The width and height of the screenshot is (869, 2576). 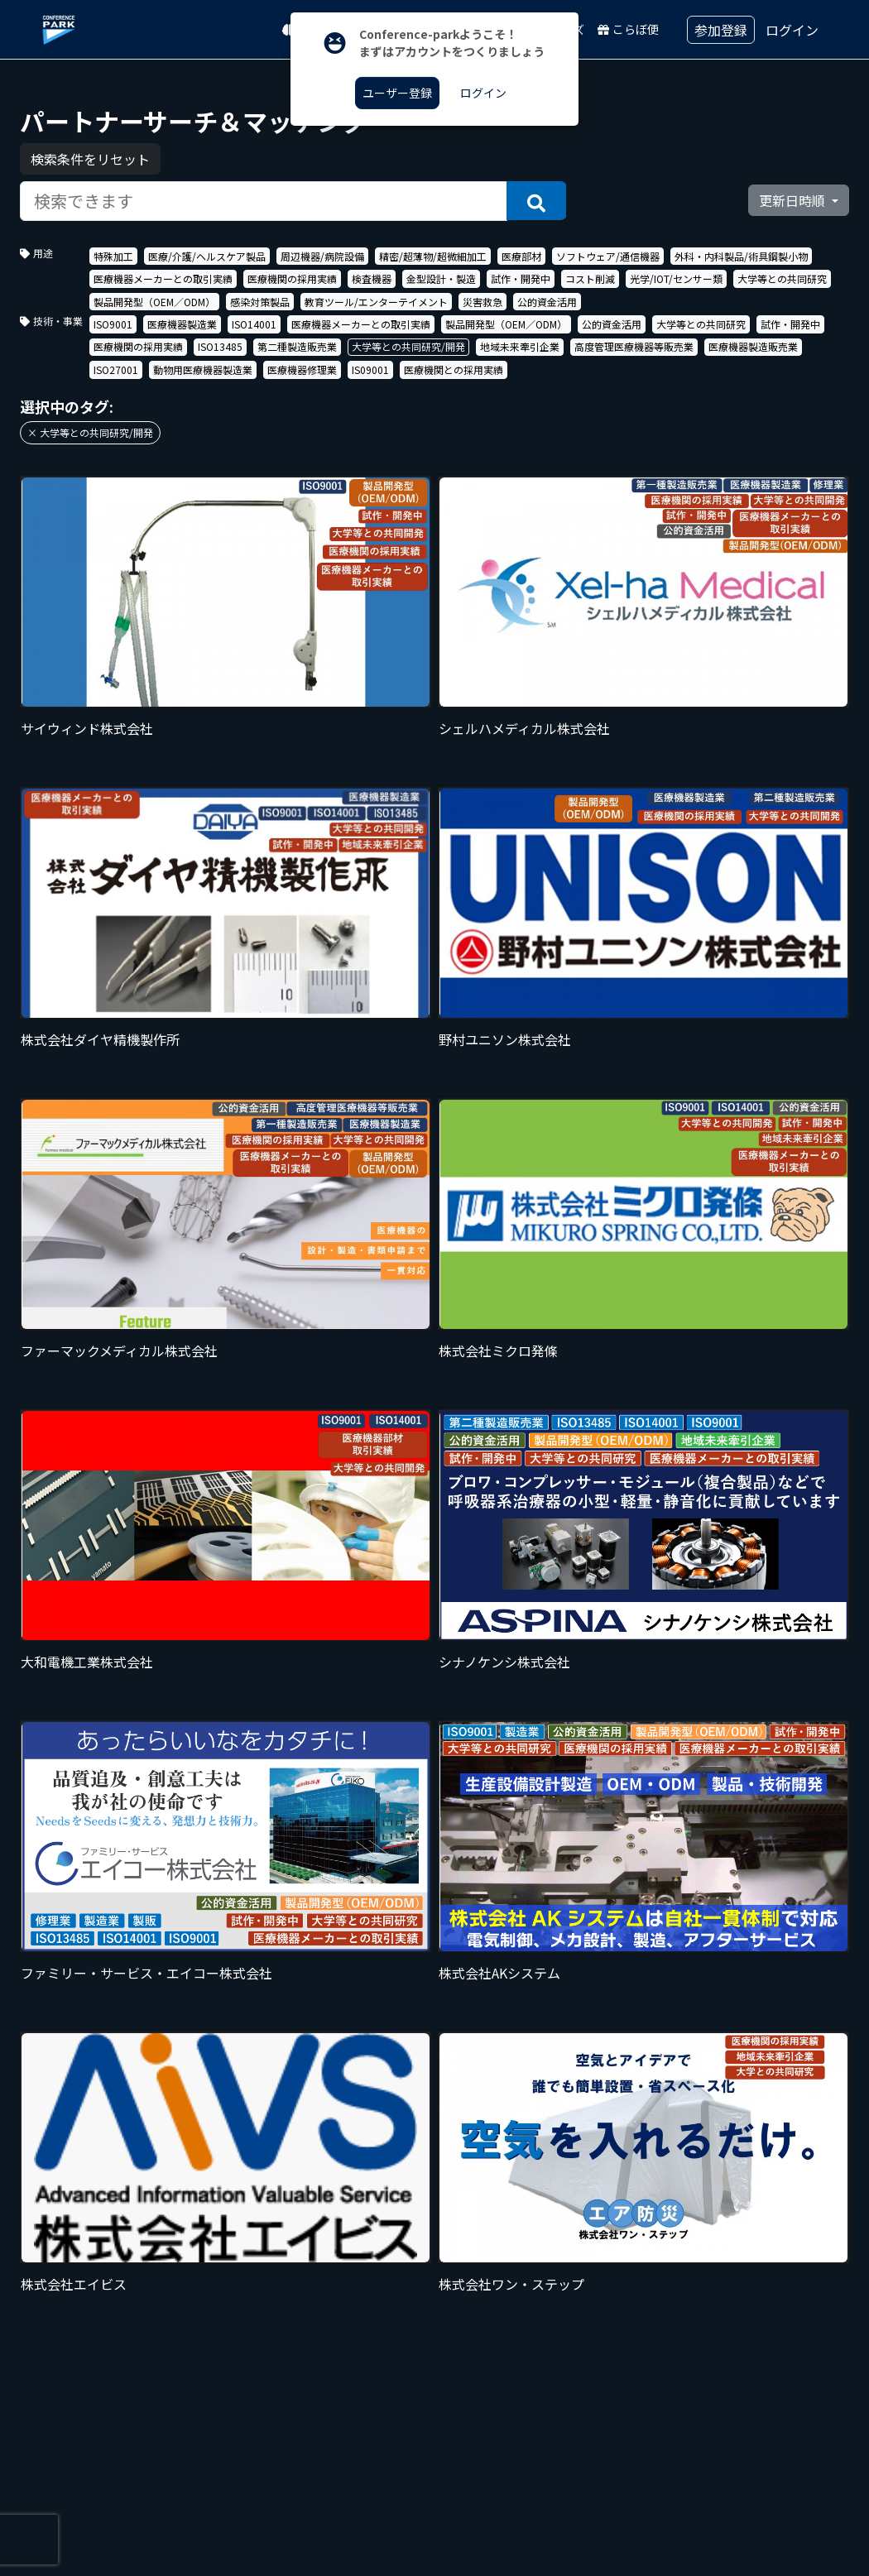 I want to click on 株式会社ワン・ステップ, so click(x=511, y=2284).